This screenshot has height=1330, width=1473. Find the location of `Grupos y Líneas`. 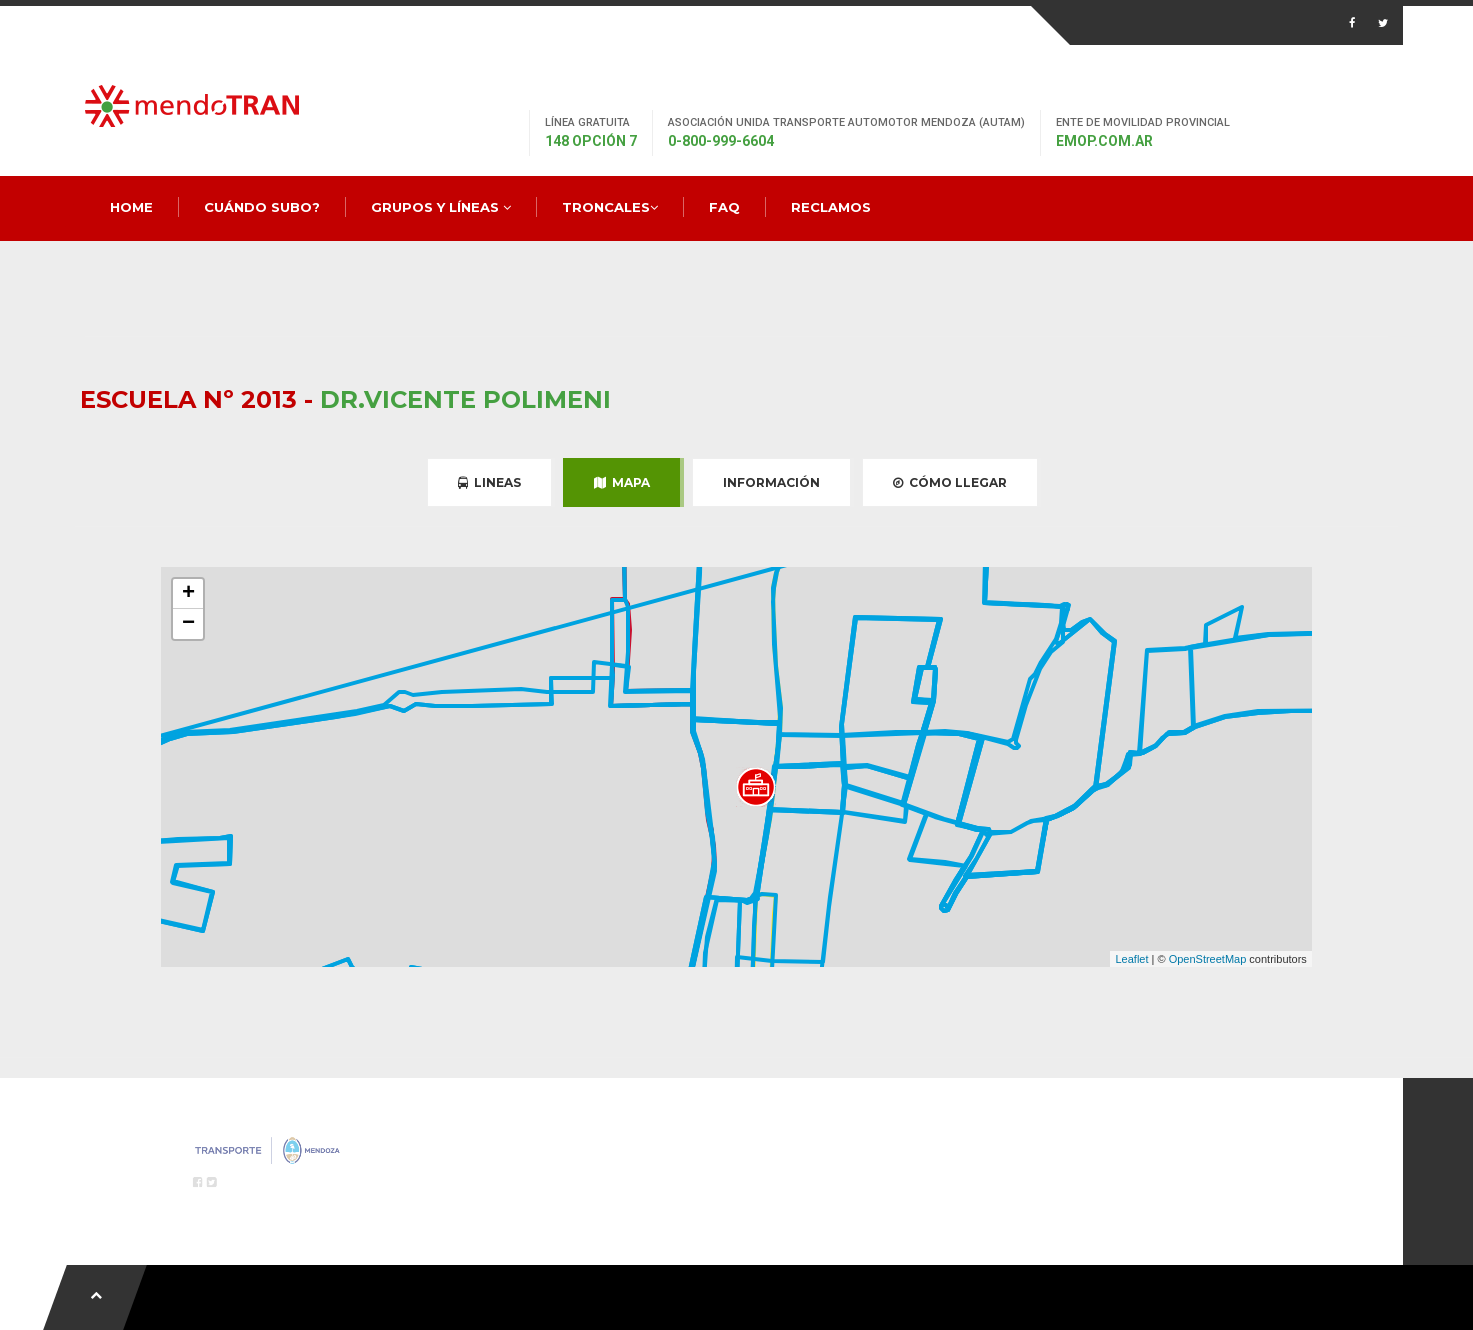

Grupos y Líneas is located at coordinates (441, 207).